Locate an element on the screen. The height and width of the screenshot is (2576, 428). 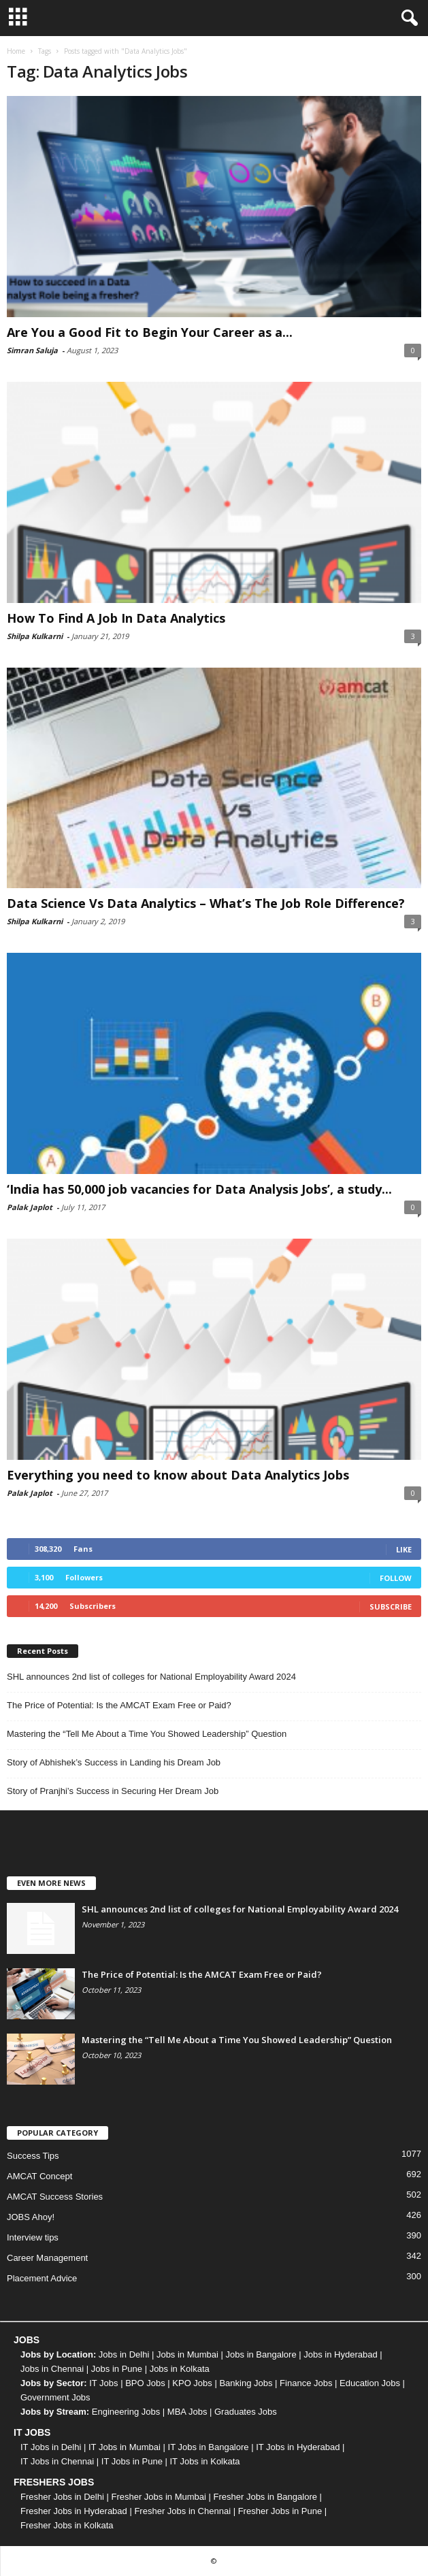
JOBS is located at coordinates (26, 2339).